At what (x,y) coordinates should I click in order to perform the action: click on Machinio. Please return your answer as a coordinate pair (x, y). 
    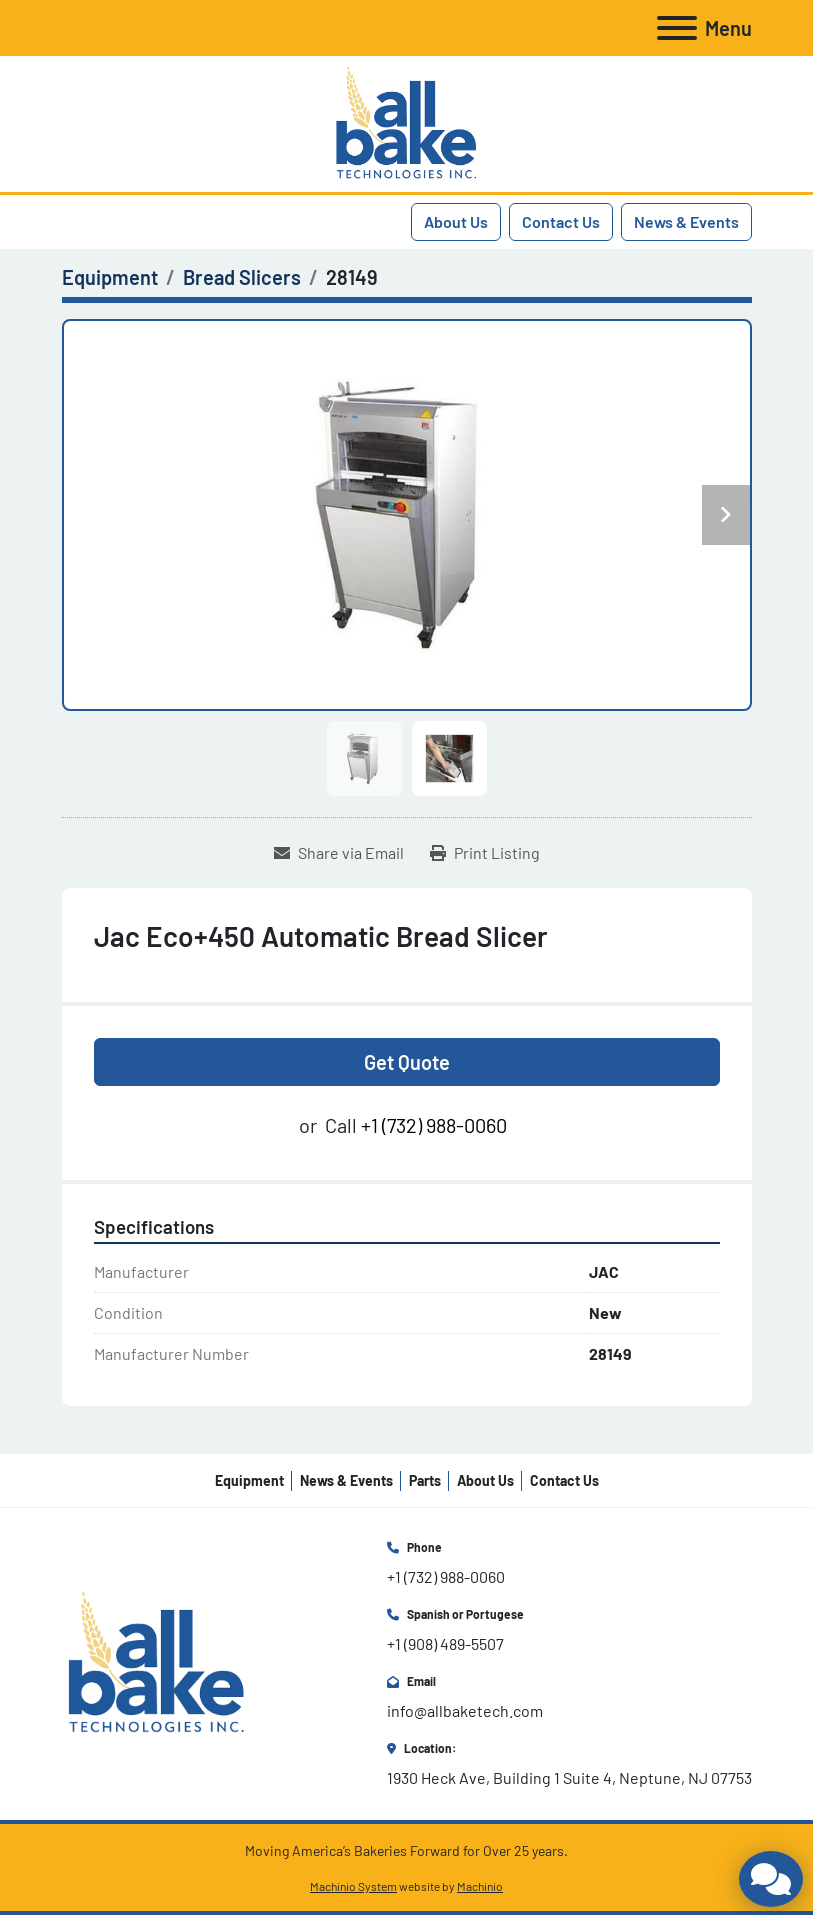
    Looking at the image, I should click on (480, 1886).